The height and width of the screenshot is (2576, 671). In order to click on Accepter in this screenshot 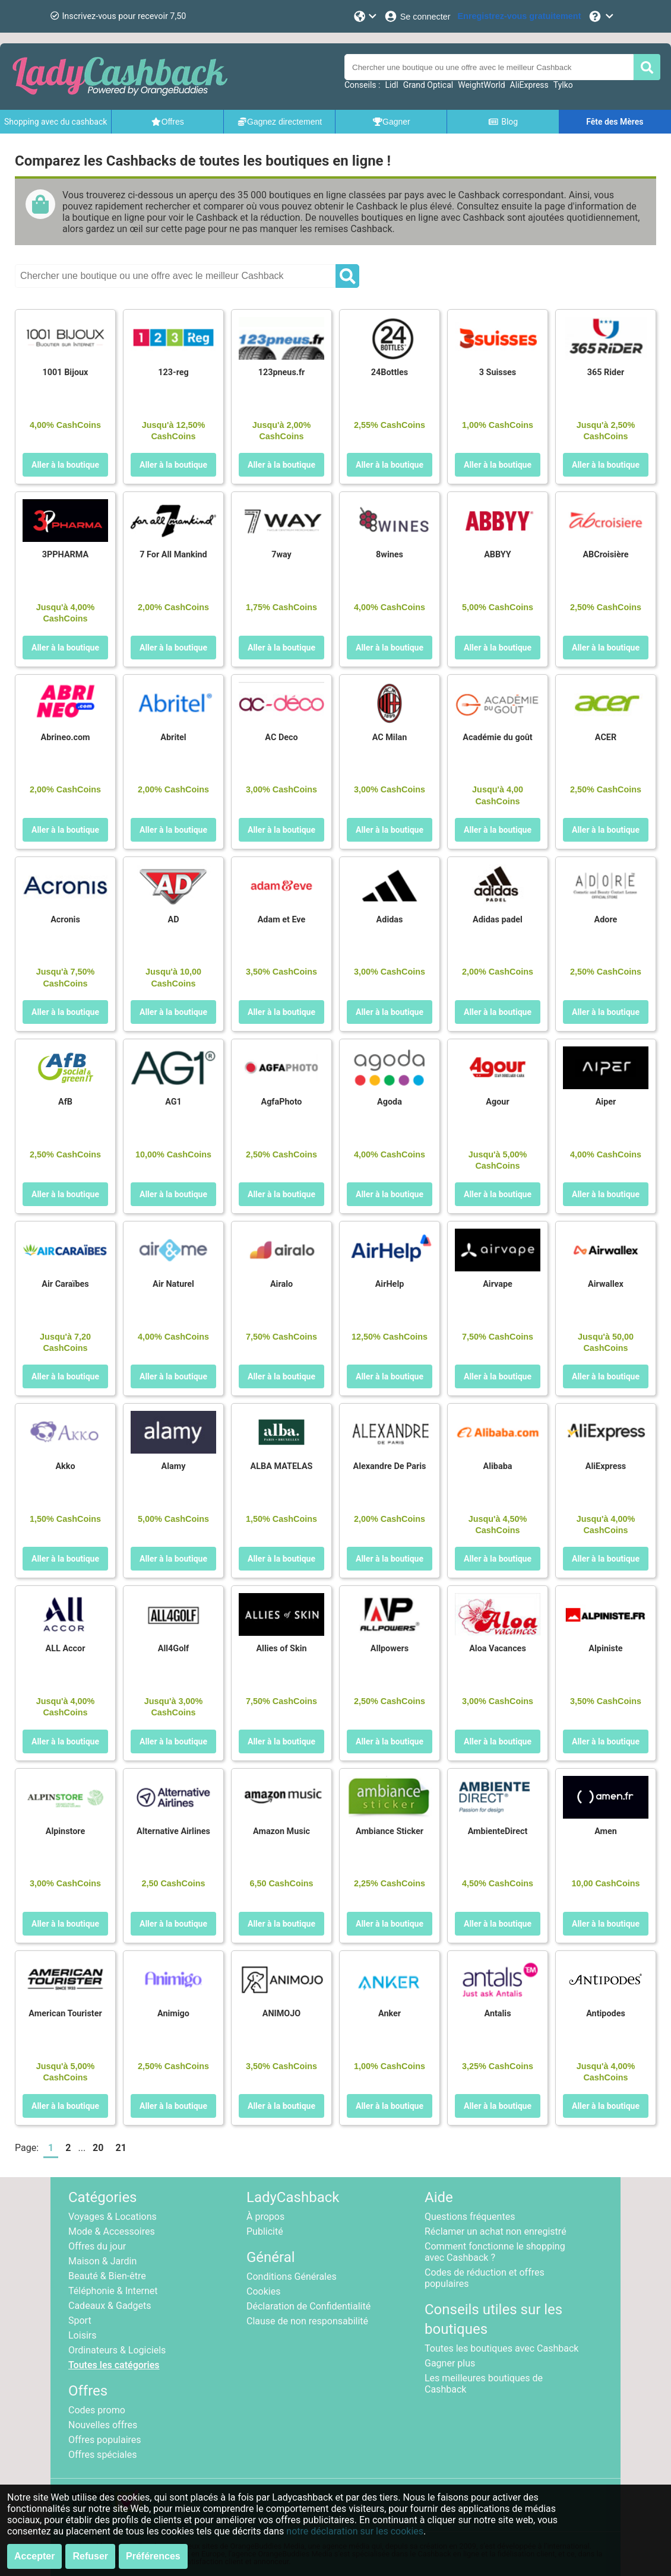, I will do `click(34, 2556)`.